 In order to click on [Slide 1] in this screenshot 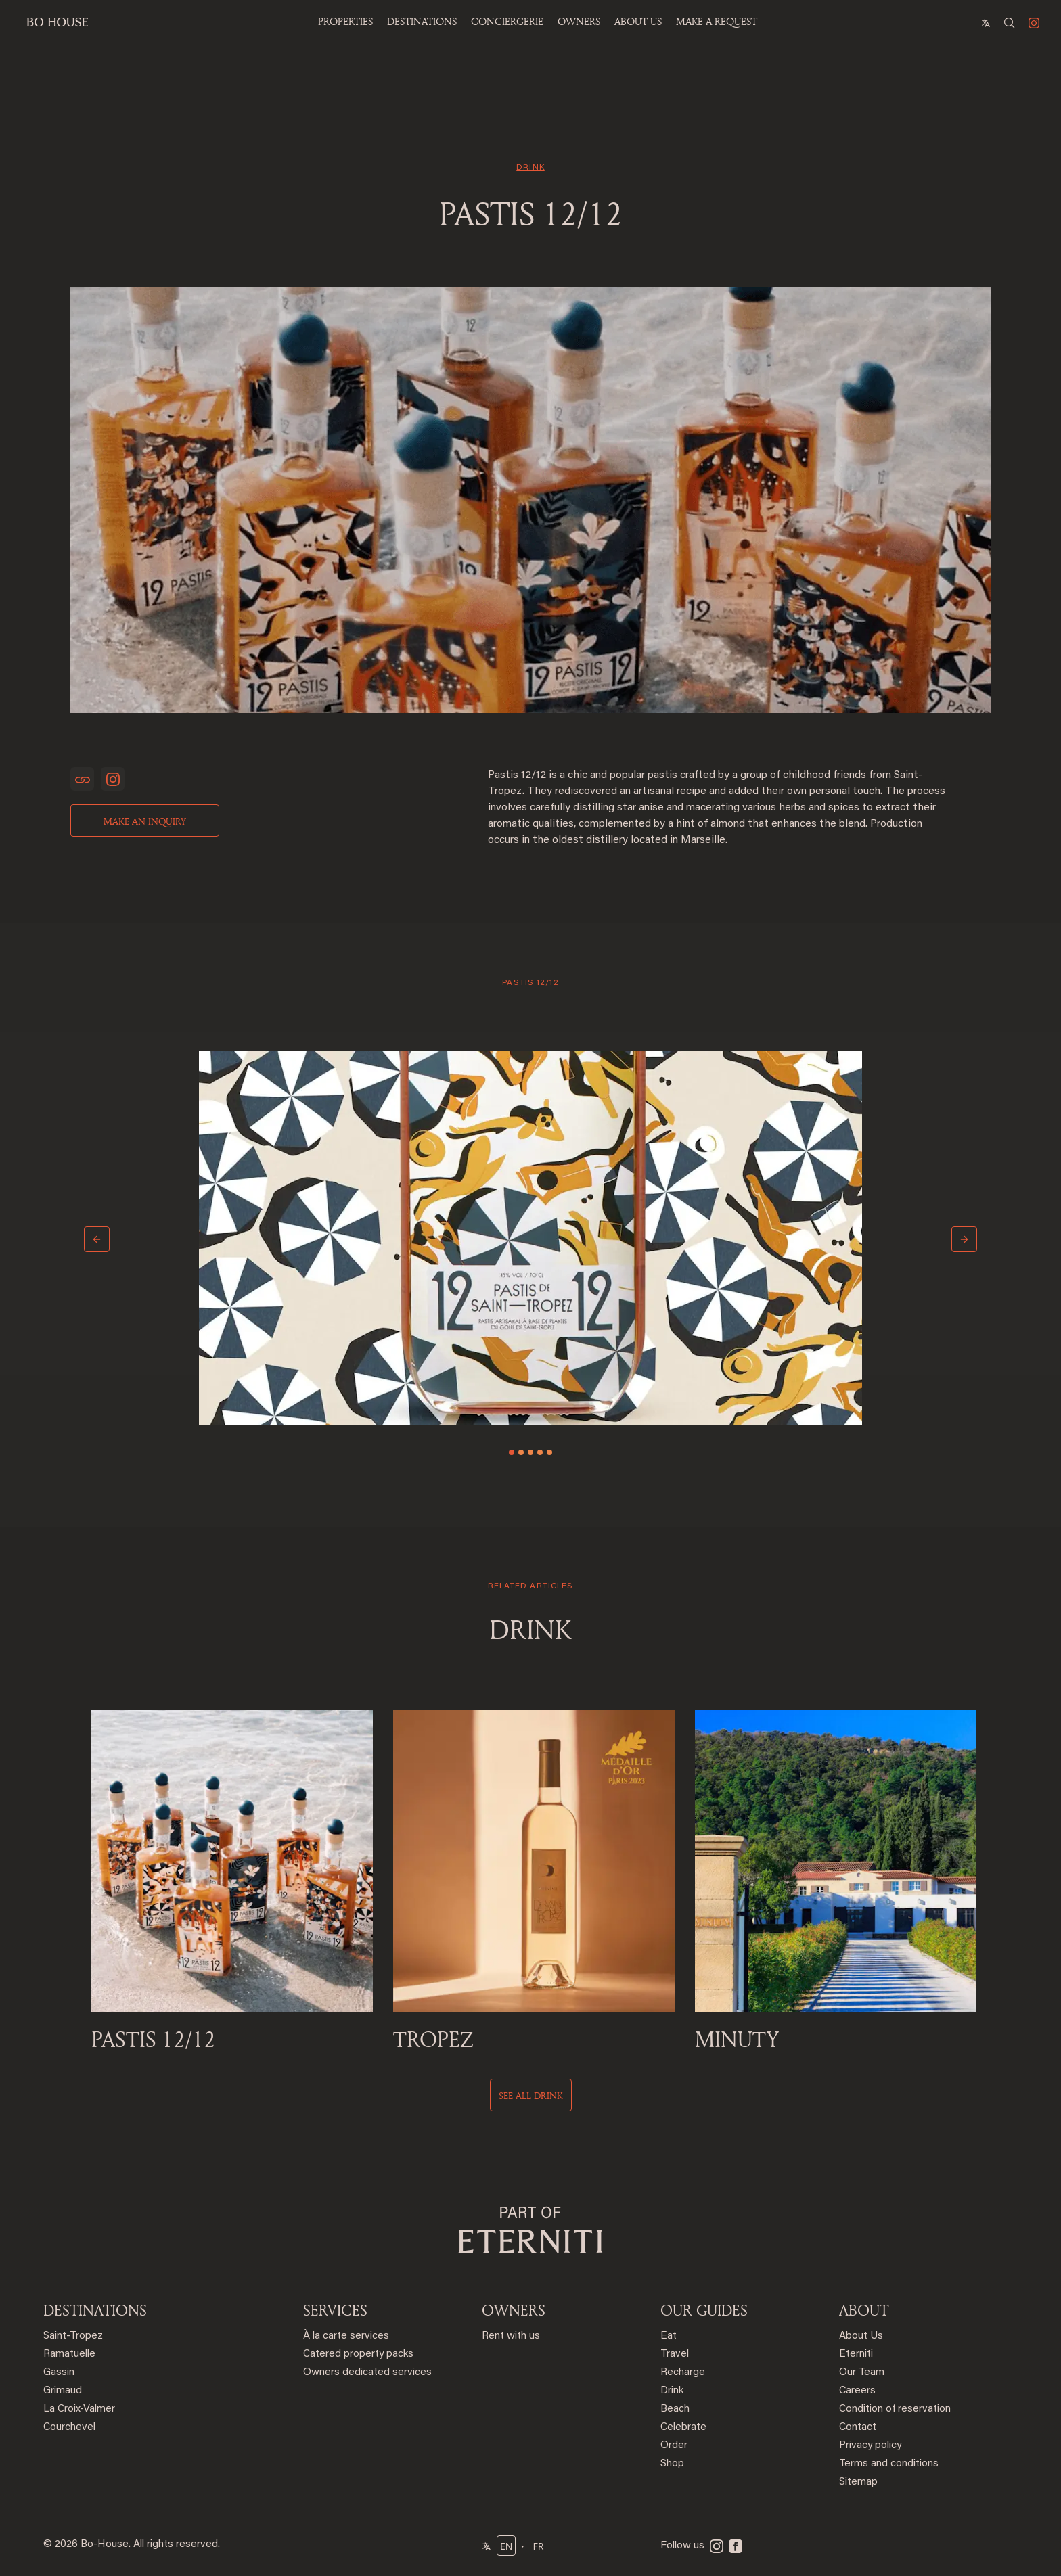, I will do `click(511, 1452)`.